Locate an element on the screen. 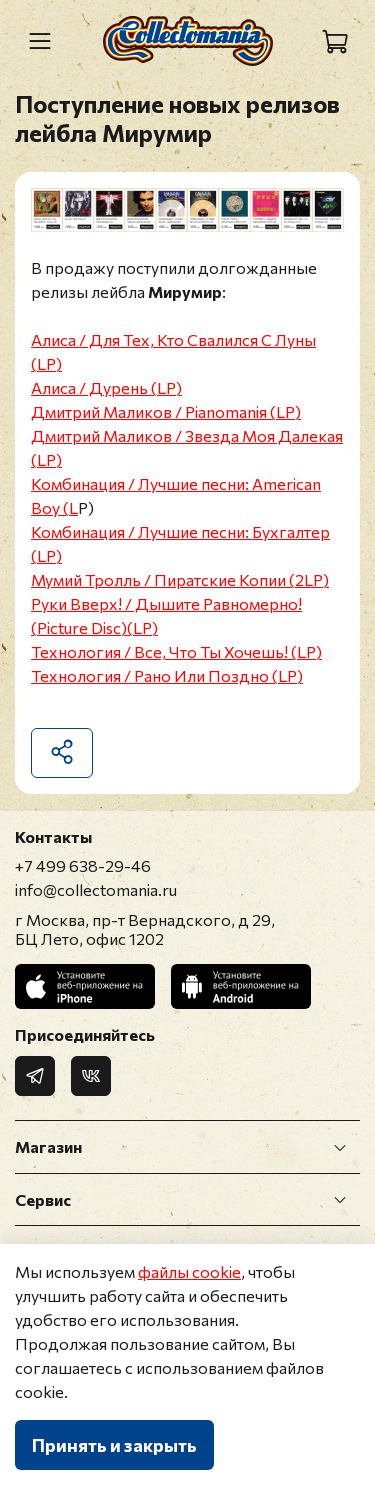 This screenshot has width=375, height=1486. Мумий Тролль / Пиратские Копии (2LP) is located at coordinates (180, 579).